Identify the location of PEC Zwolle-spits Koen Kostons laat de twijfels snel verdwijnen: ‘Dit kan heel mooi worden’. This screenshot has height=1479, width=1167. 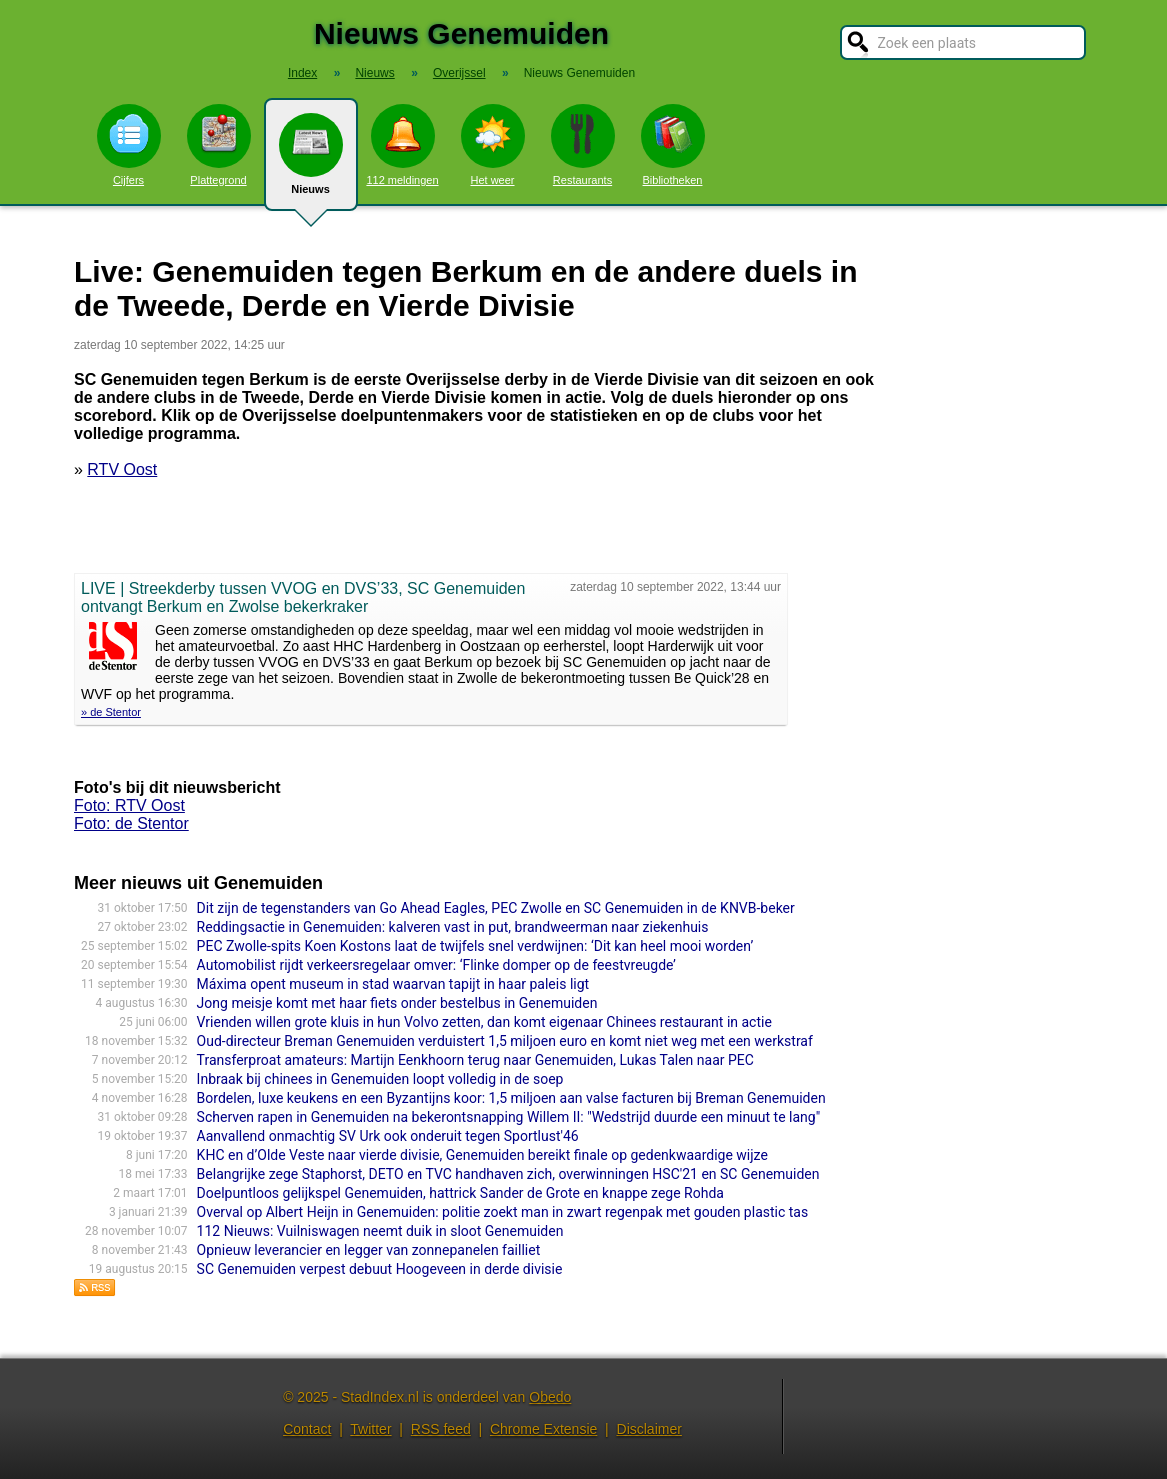
(475, 946).